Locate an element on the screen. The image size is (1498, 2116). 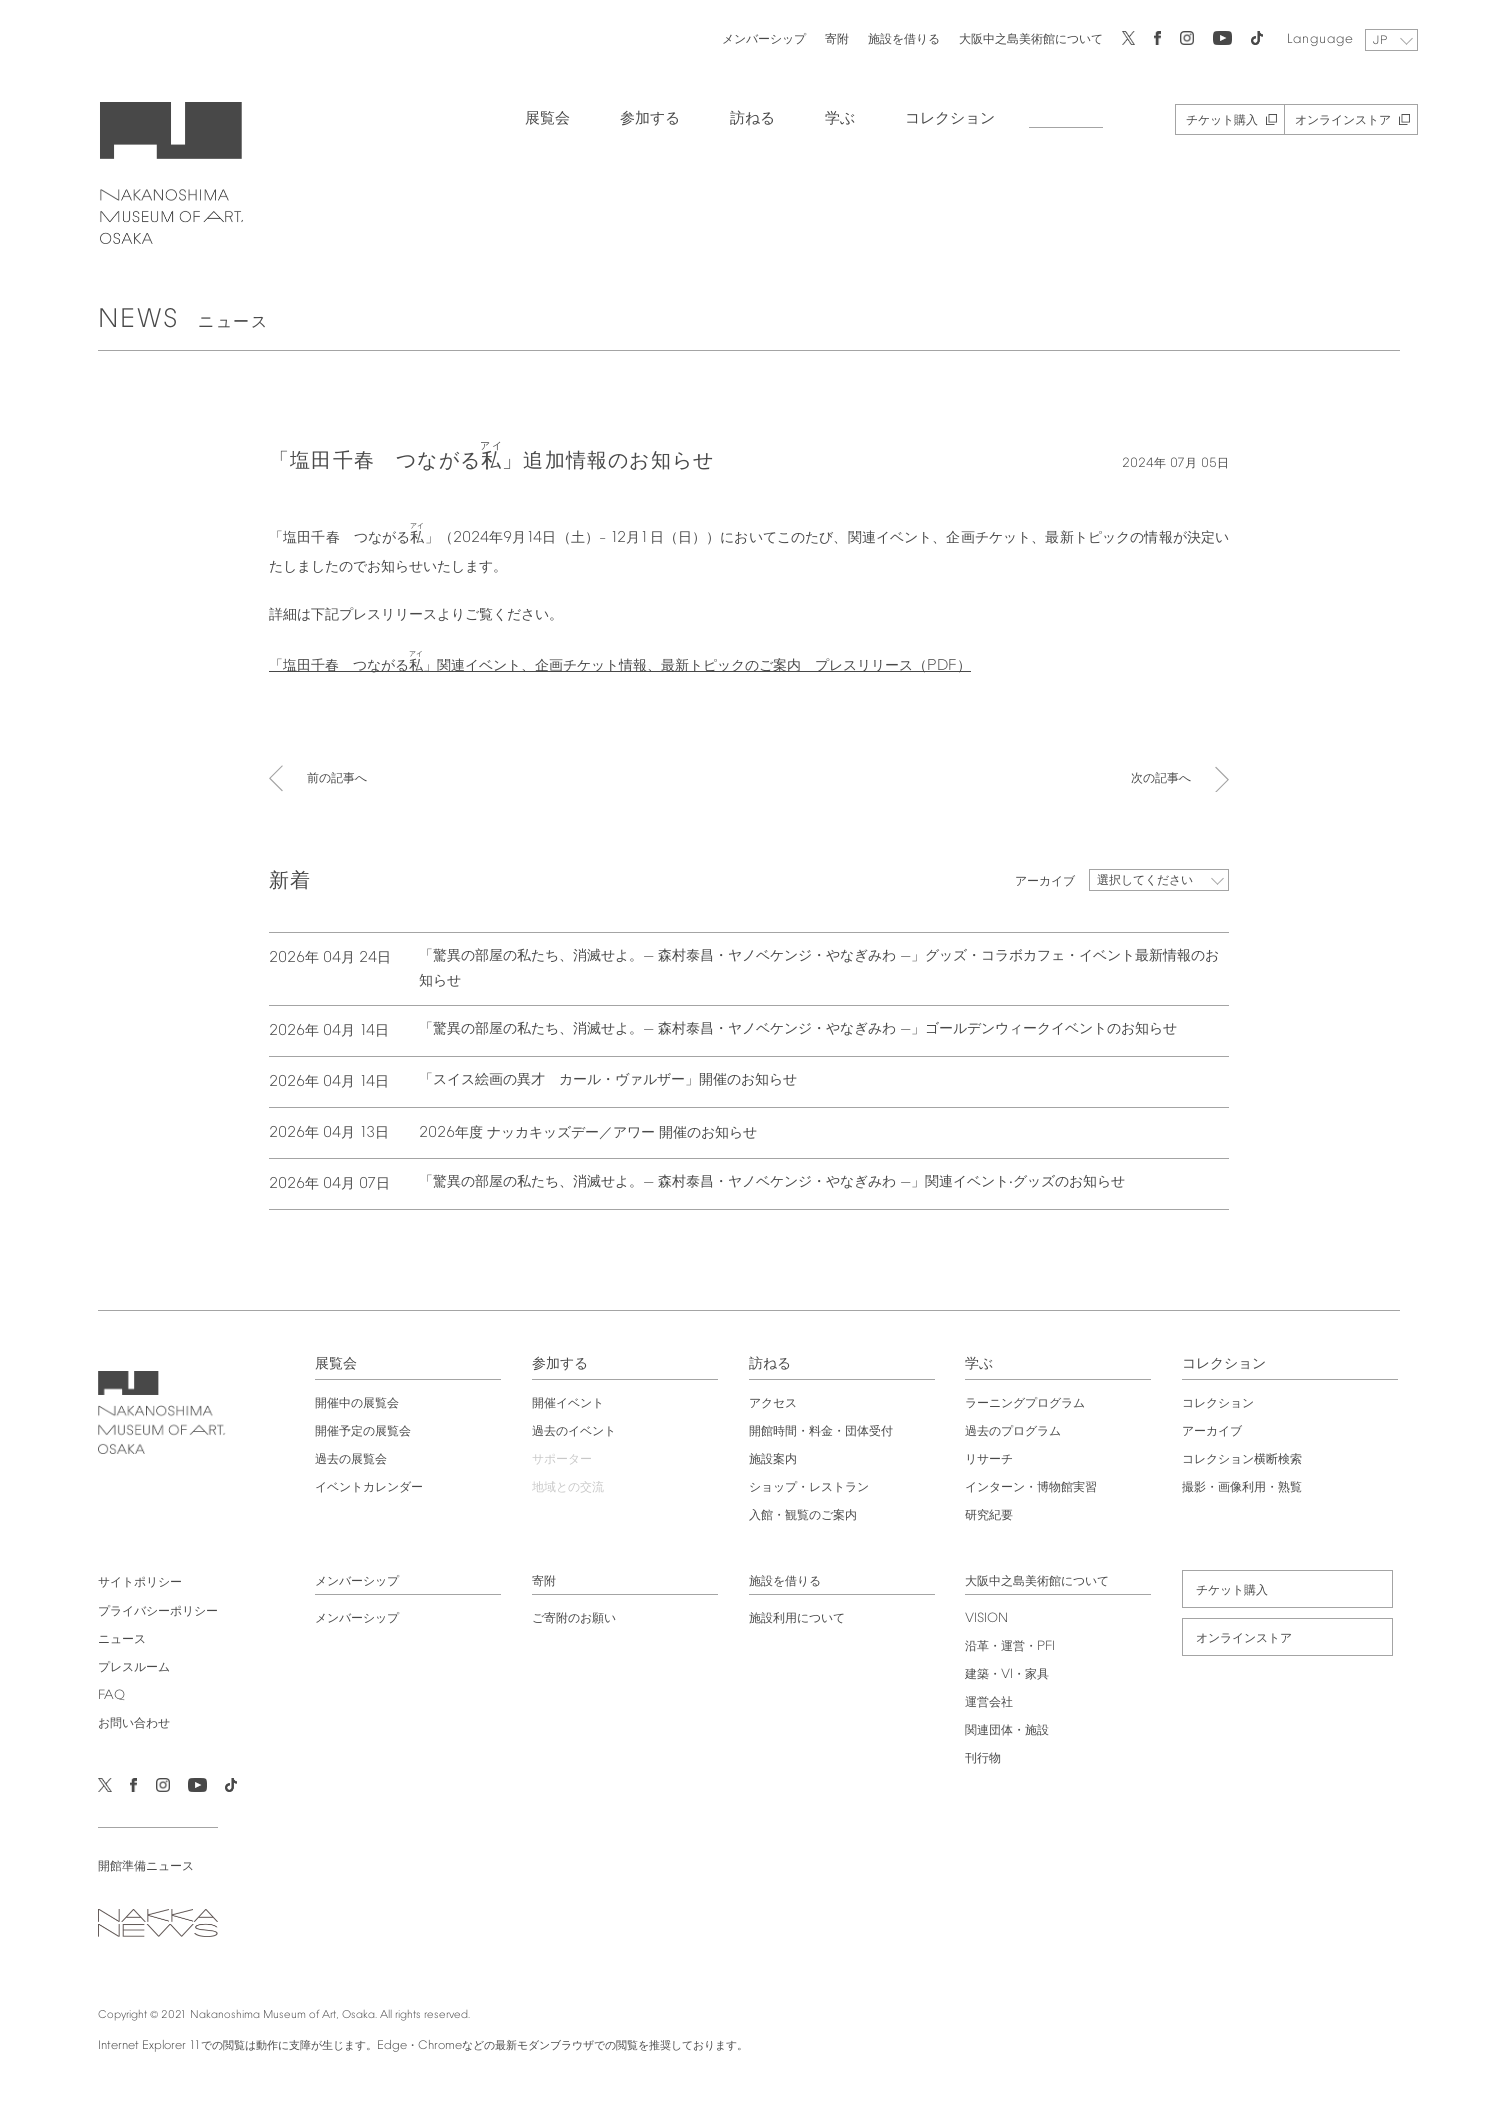
ニュース is located at coordinates (114, 1638).